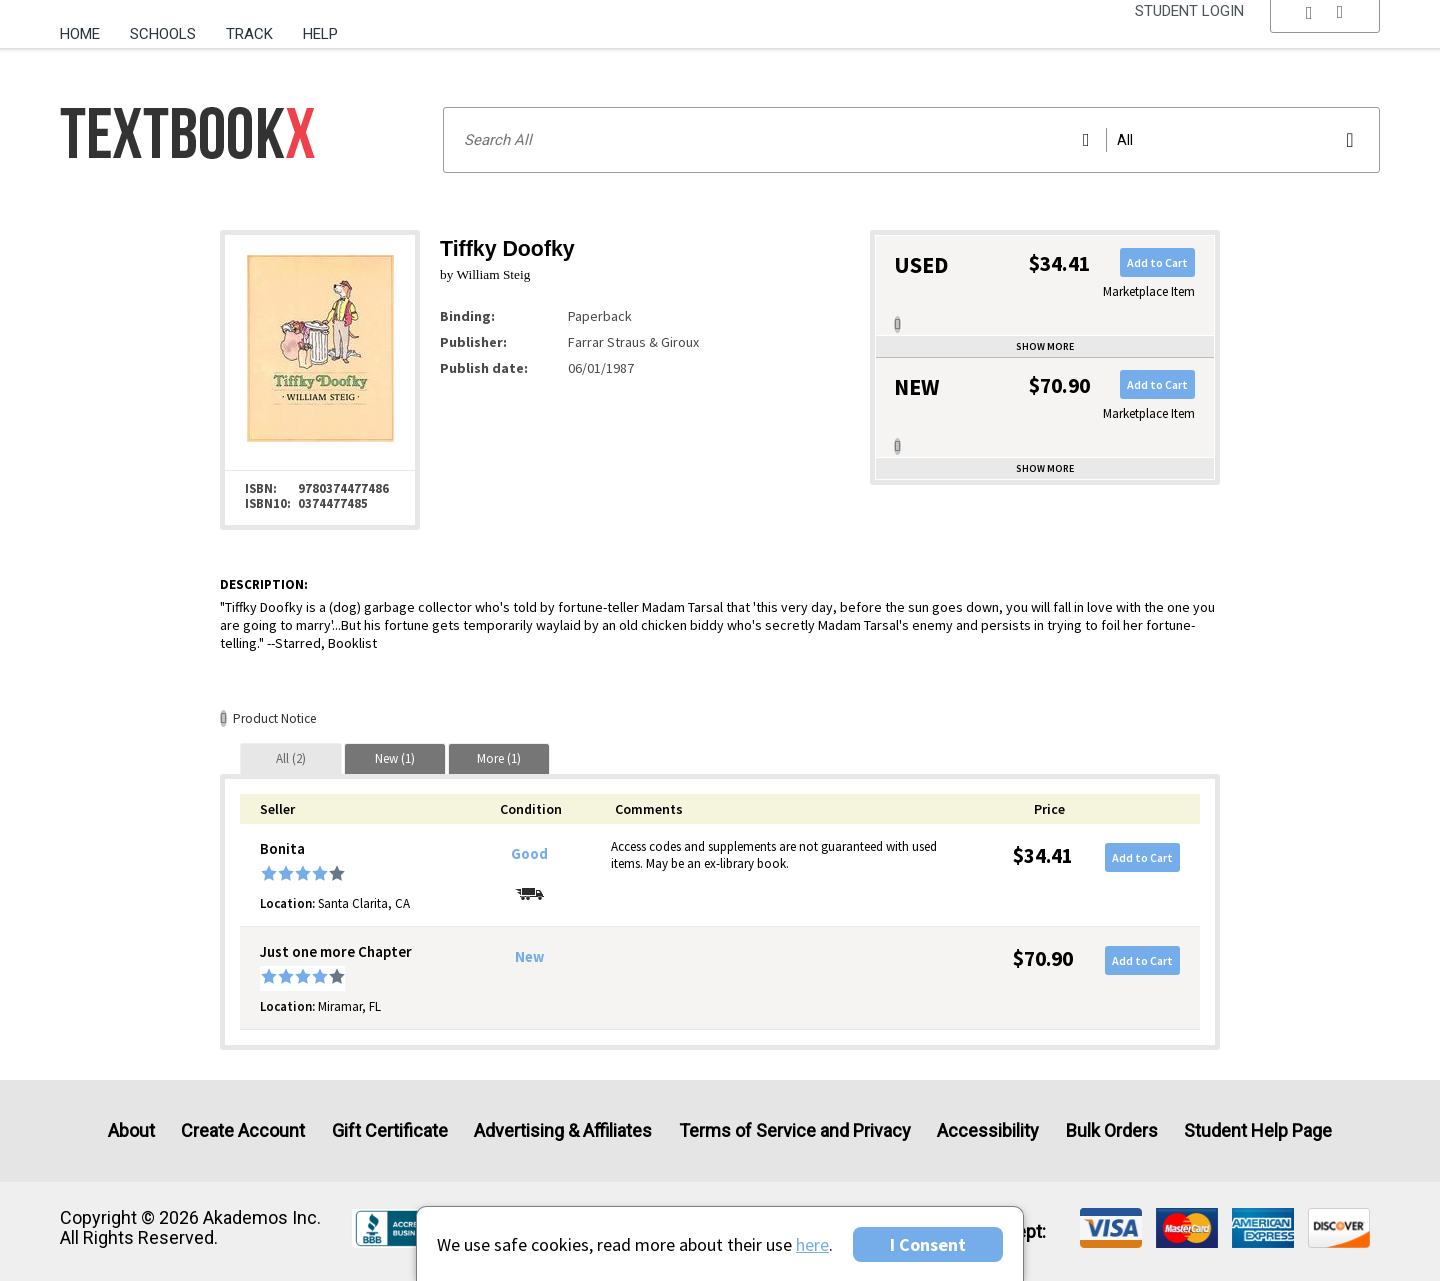 This screenshot has height=1281, width=1440. What do you see at coordinates (563, 1130) in the screenshot?
I see `Advertising & Affiliates` at bounding box center [563, 1130].